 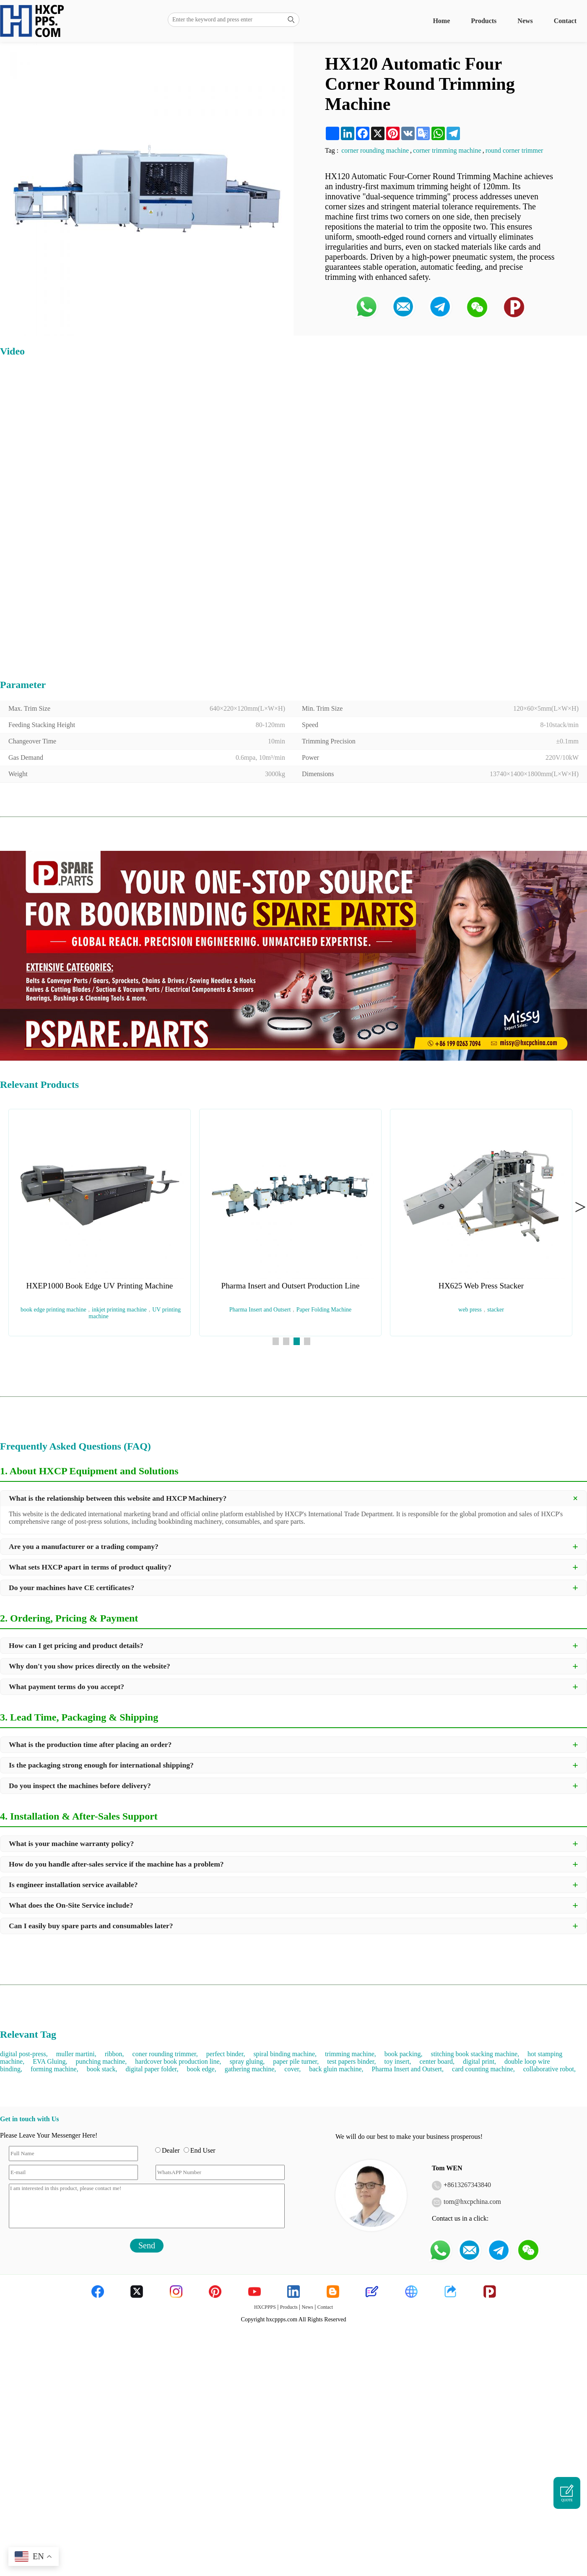 What do you see at coordinates (437, 2061) in the screenshot?
I see `center board,` at bounding box center [437, 2061].